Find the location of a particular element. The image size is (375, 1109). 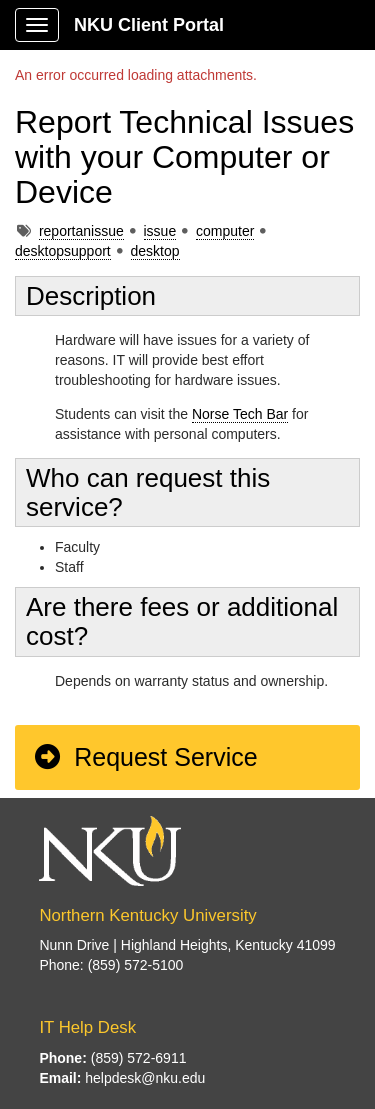

issue is located at coordinates (160, 231).